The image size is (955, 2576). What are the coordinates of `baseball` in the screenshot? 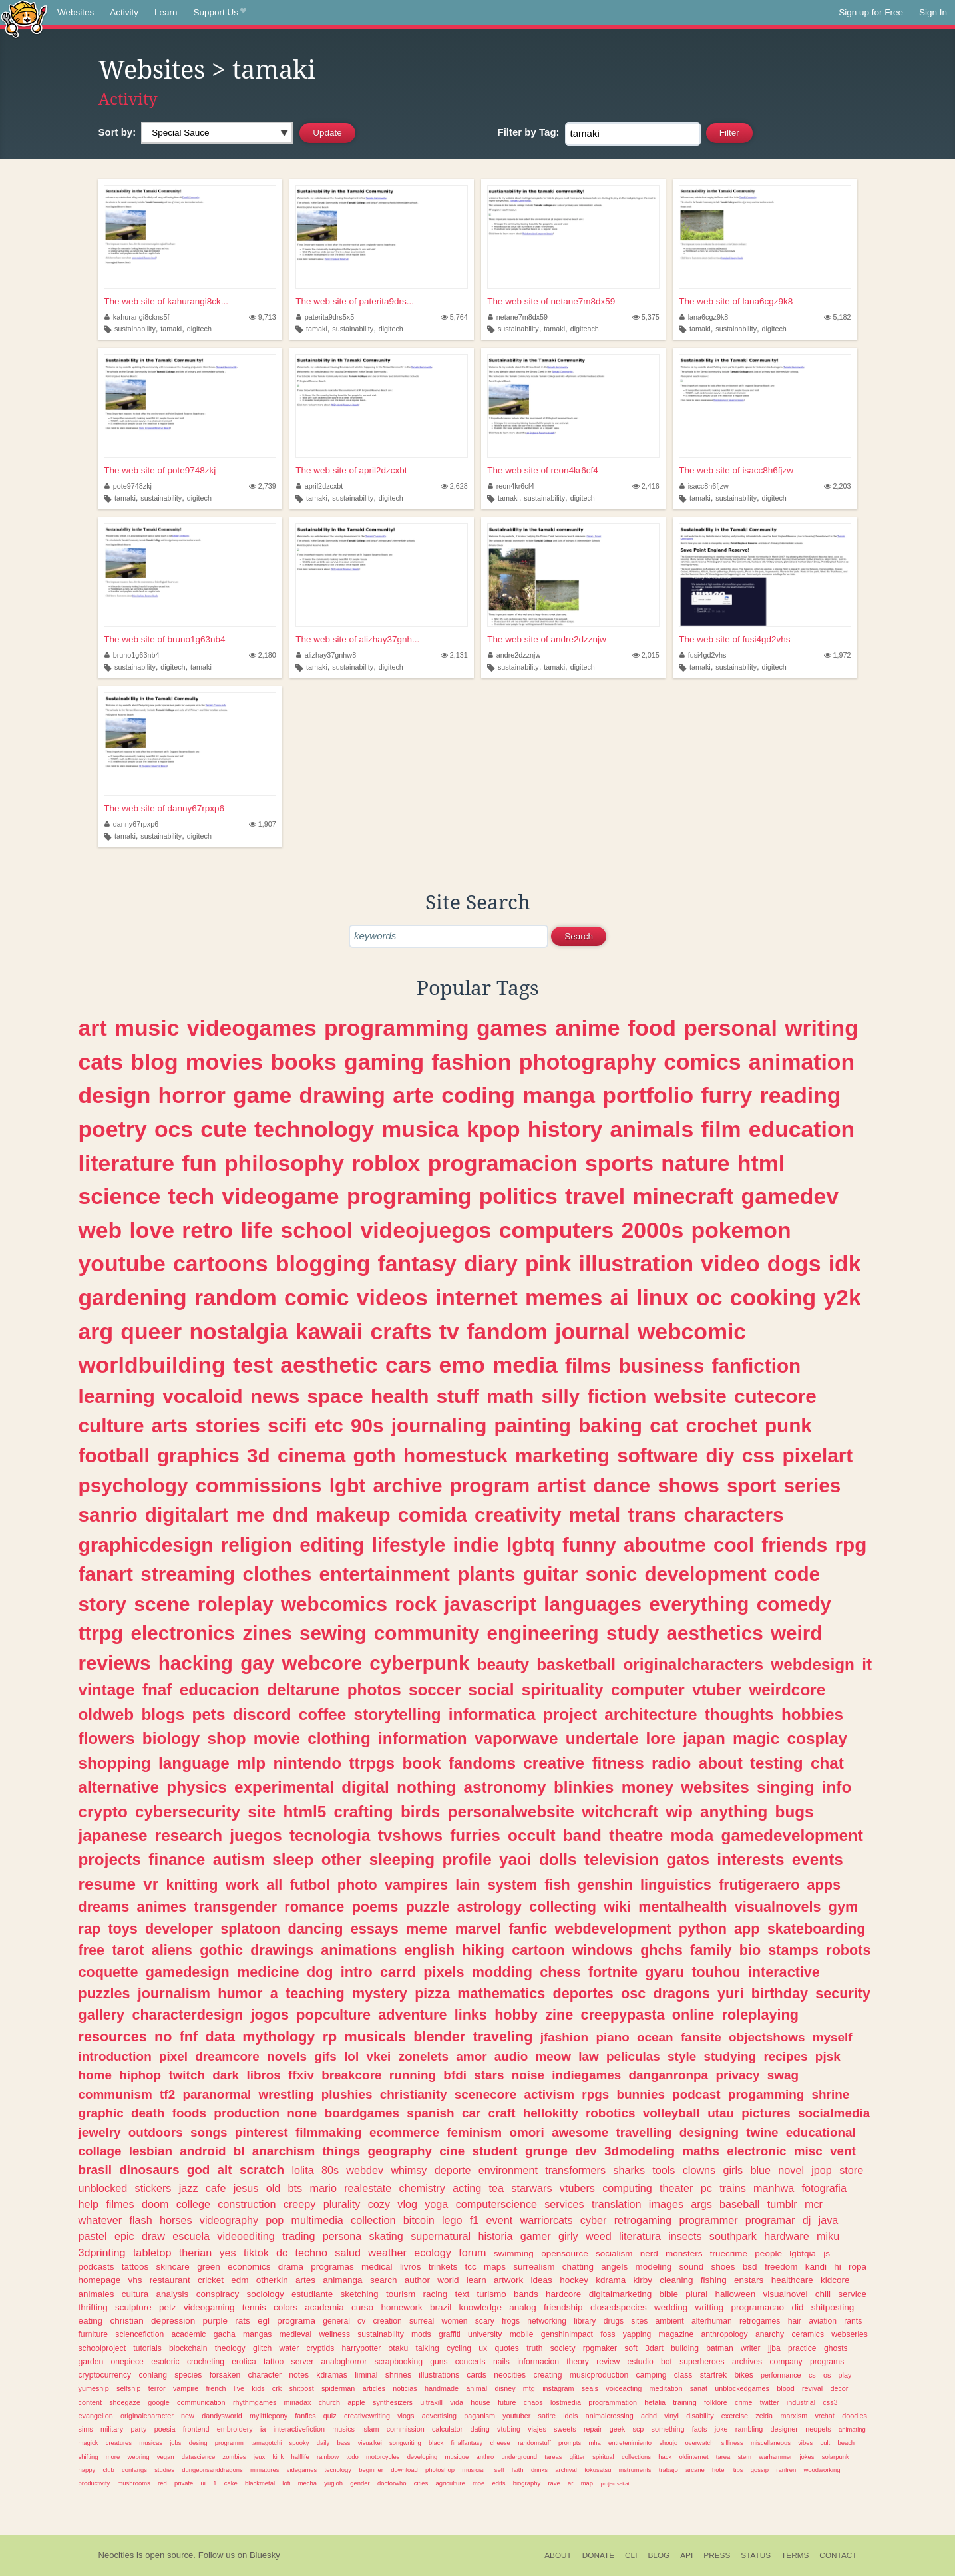 It's located at (739, 2204).